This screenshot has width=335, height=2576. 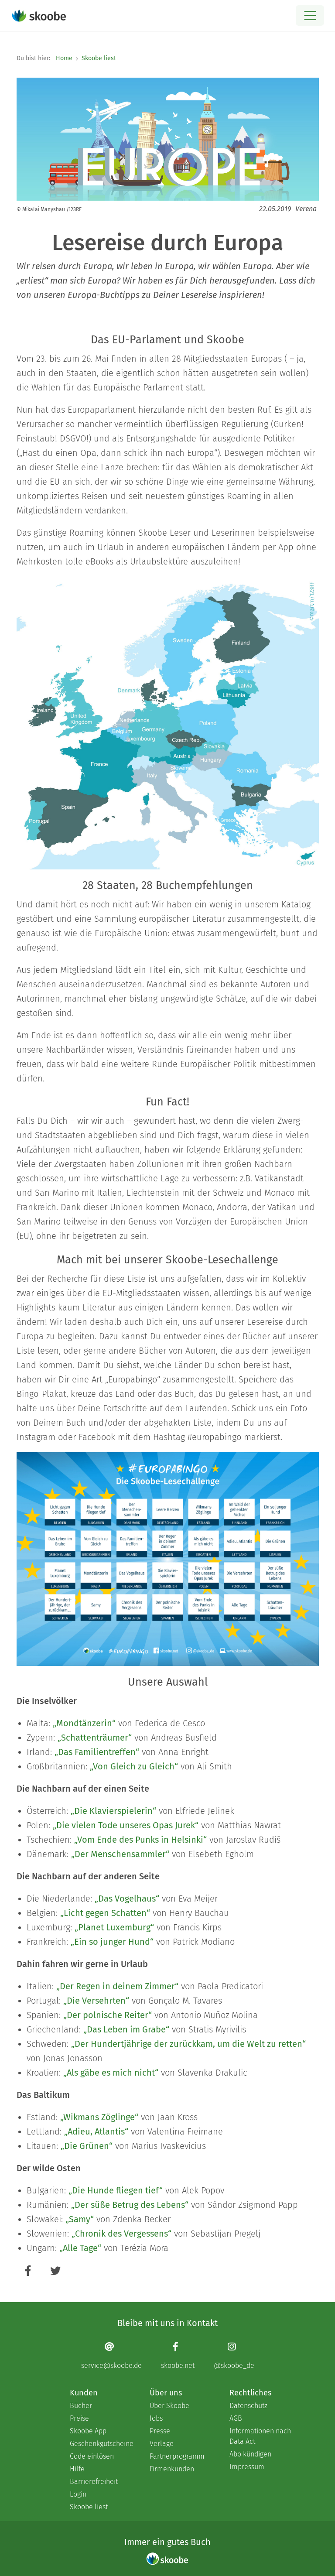 What do you see at coordinates (248, 2406) in the screenshot?
I see `Datenschutz` at bounding box center [248, 2406].